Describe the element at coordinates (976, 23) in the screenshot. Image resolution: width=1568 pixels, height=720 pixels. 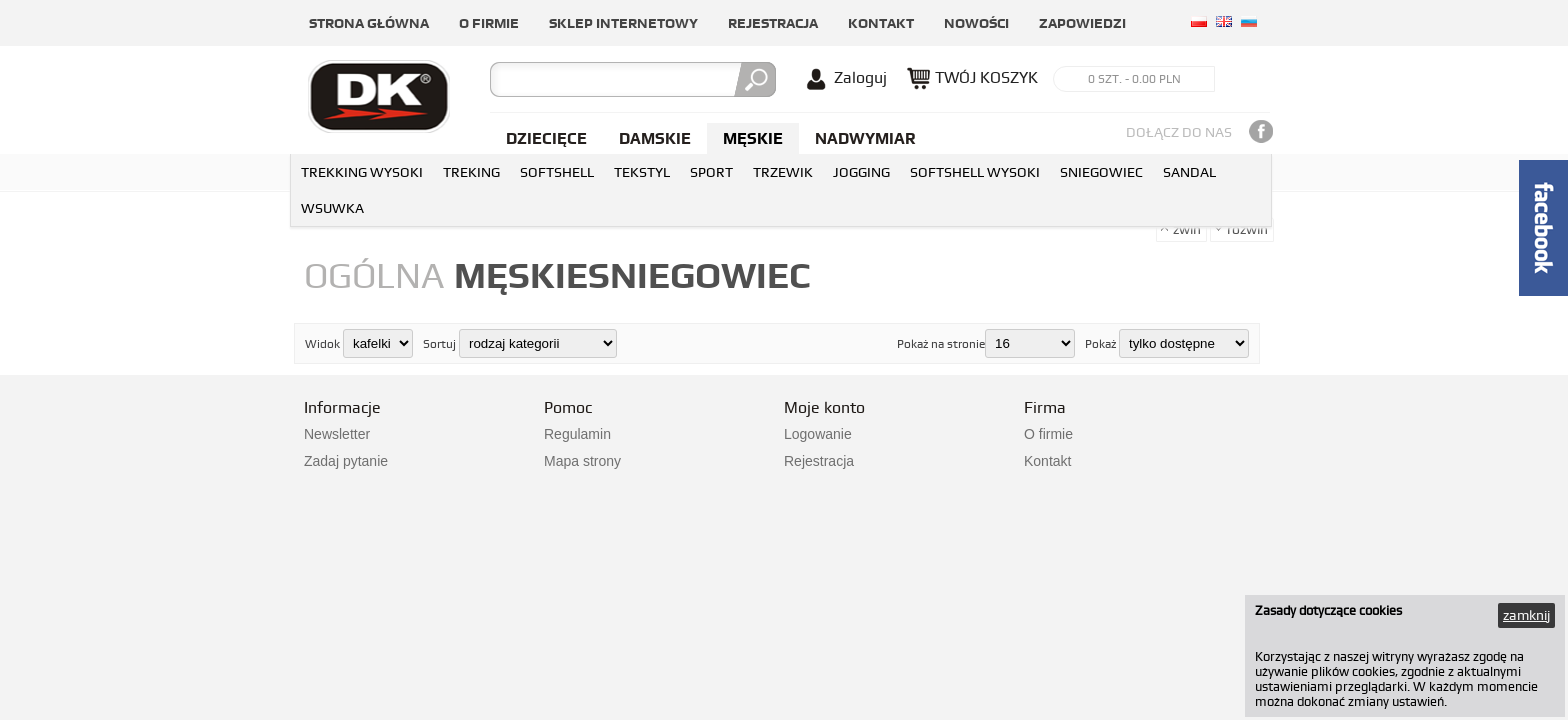
I see `Nowości` at that location.